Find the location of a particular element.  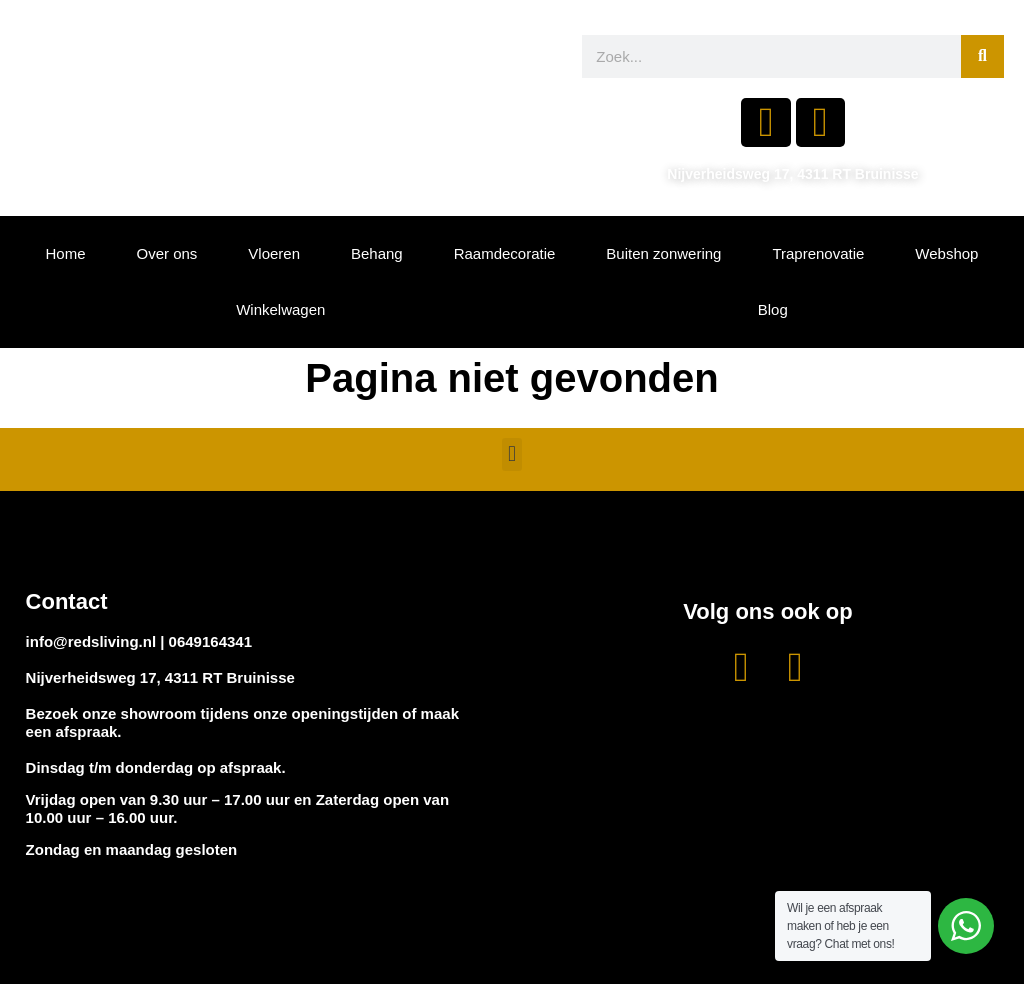

Home is located at coordinates (65, 253).